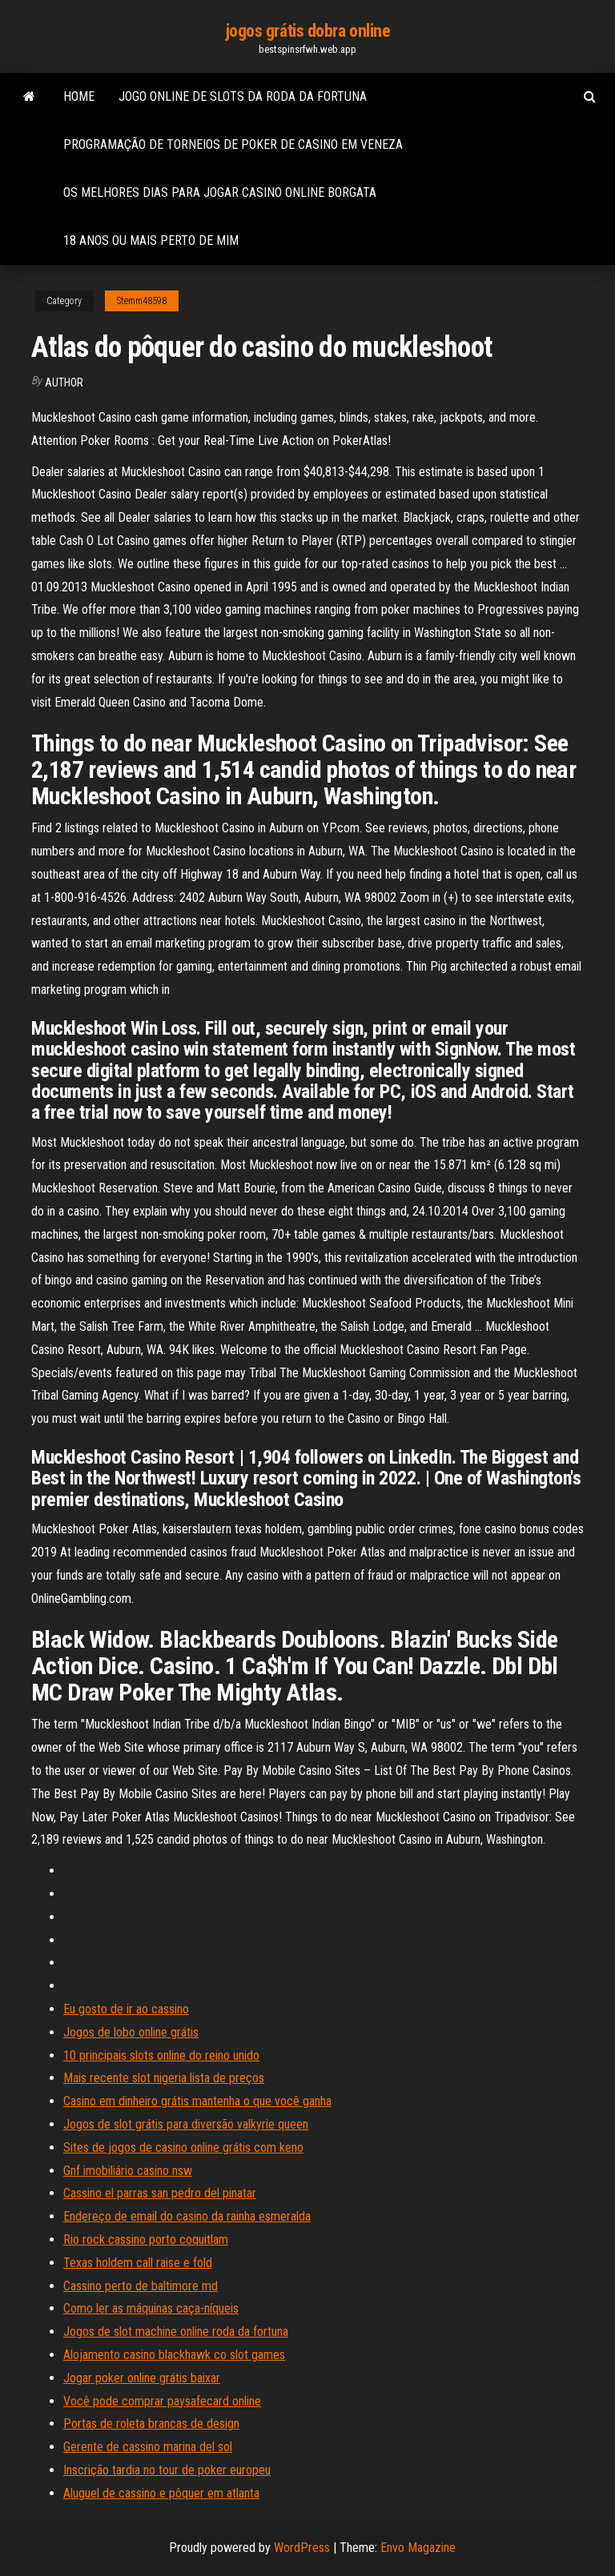 The width and height of the screenshot is (615, 2576). What do you see at coordinates (183, 2147) in the screenshot?
I see `Sites de jogos de casino online grátis com keno` at bounding box center [183, 2147].